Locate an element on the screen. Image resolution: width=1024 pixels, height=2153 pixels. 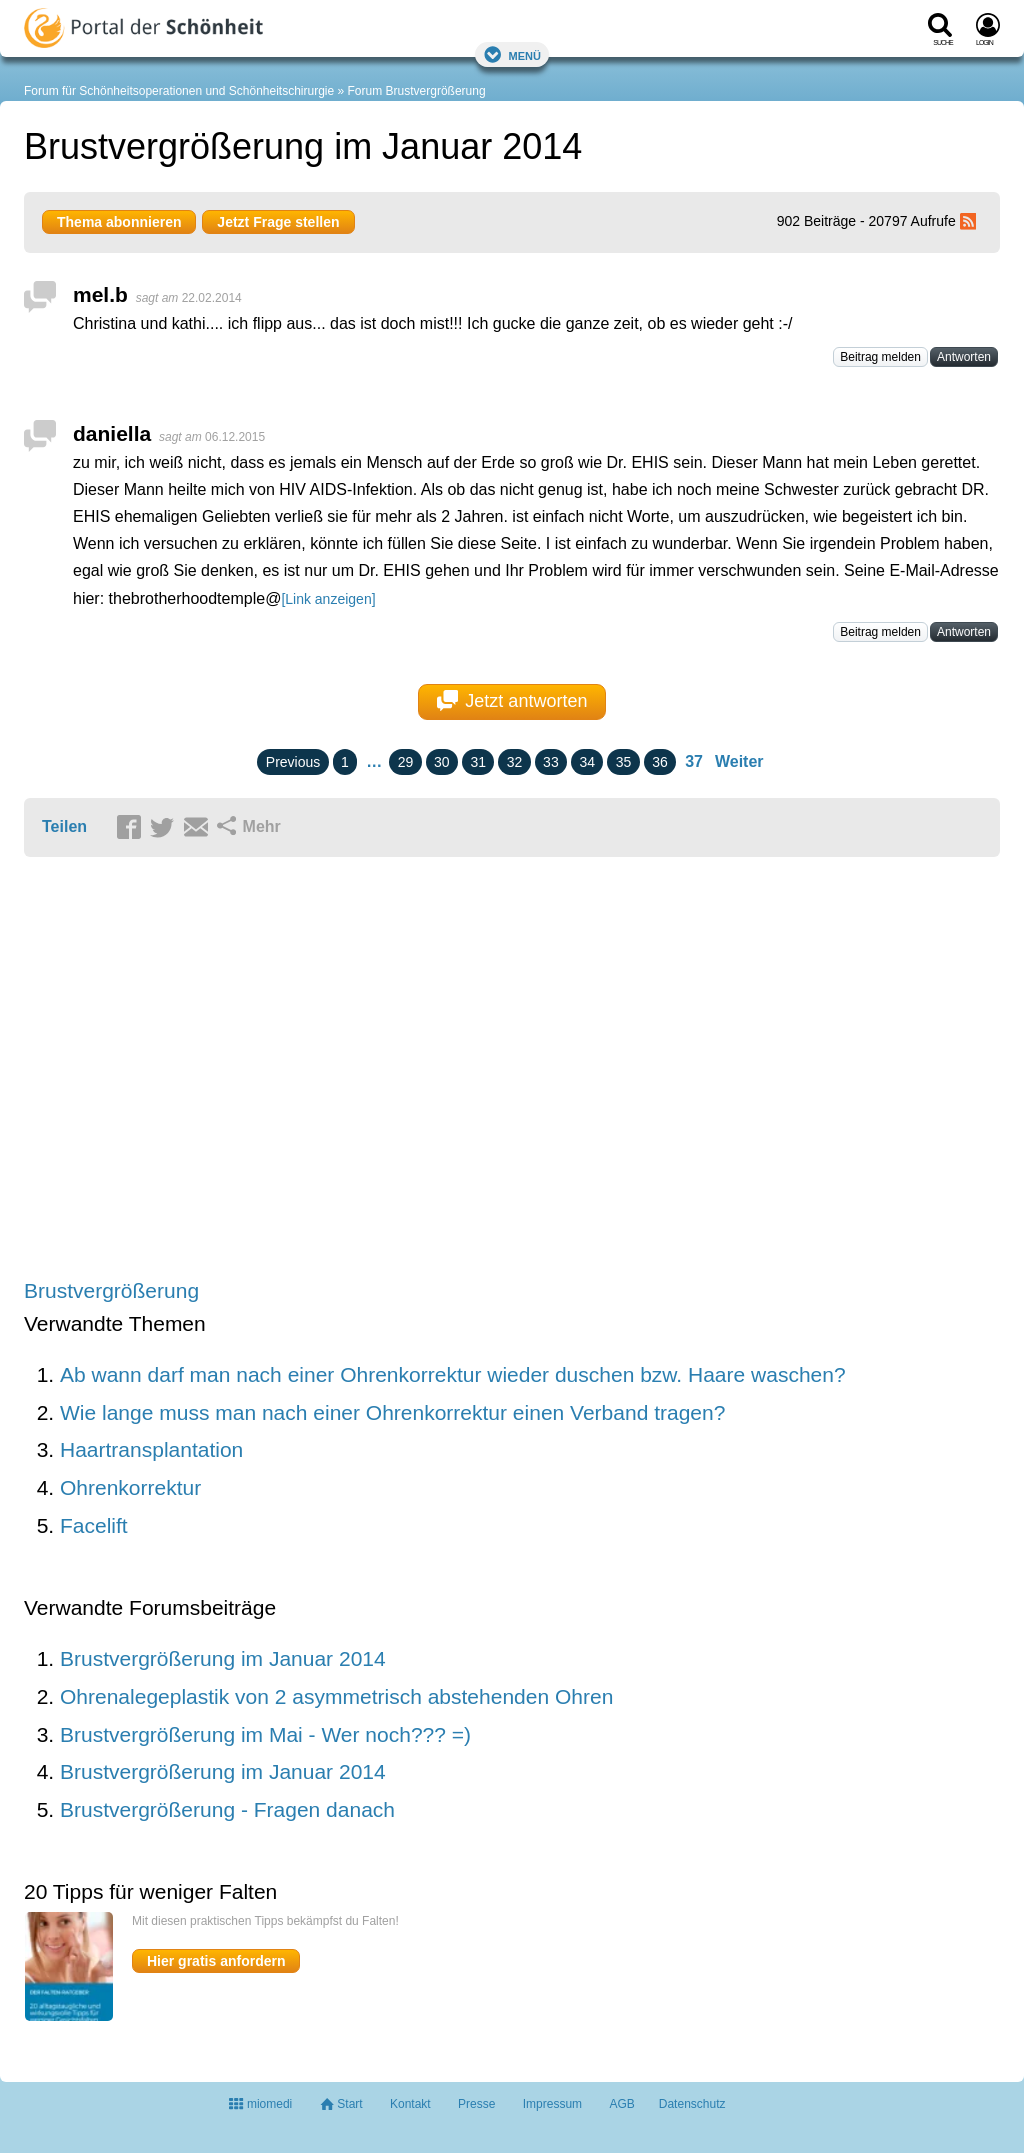
Brustvergrößerung im Mai - Wer noch??? =) is located at coordinates (265, 1734).